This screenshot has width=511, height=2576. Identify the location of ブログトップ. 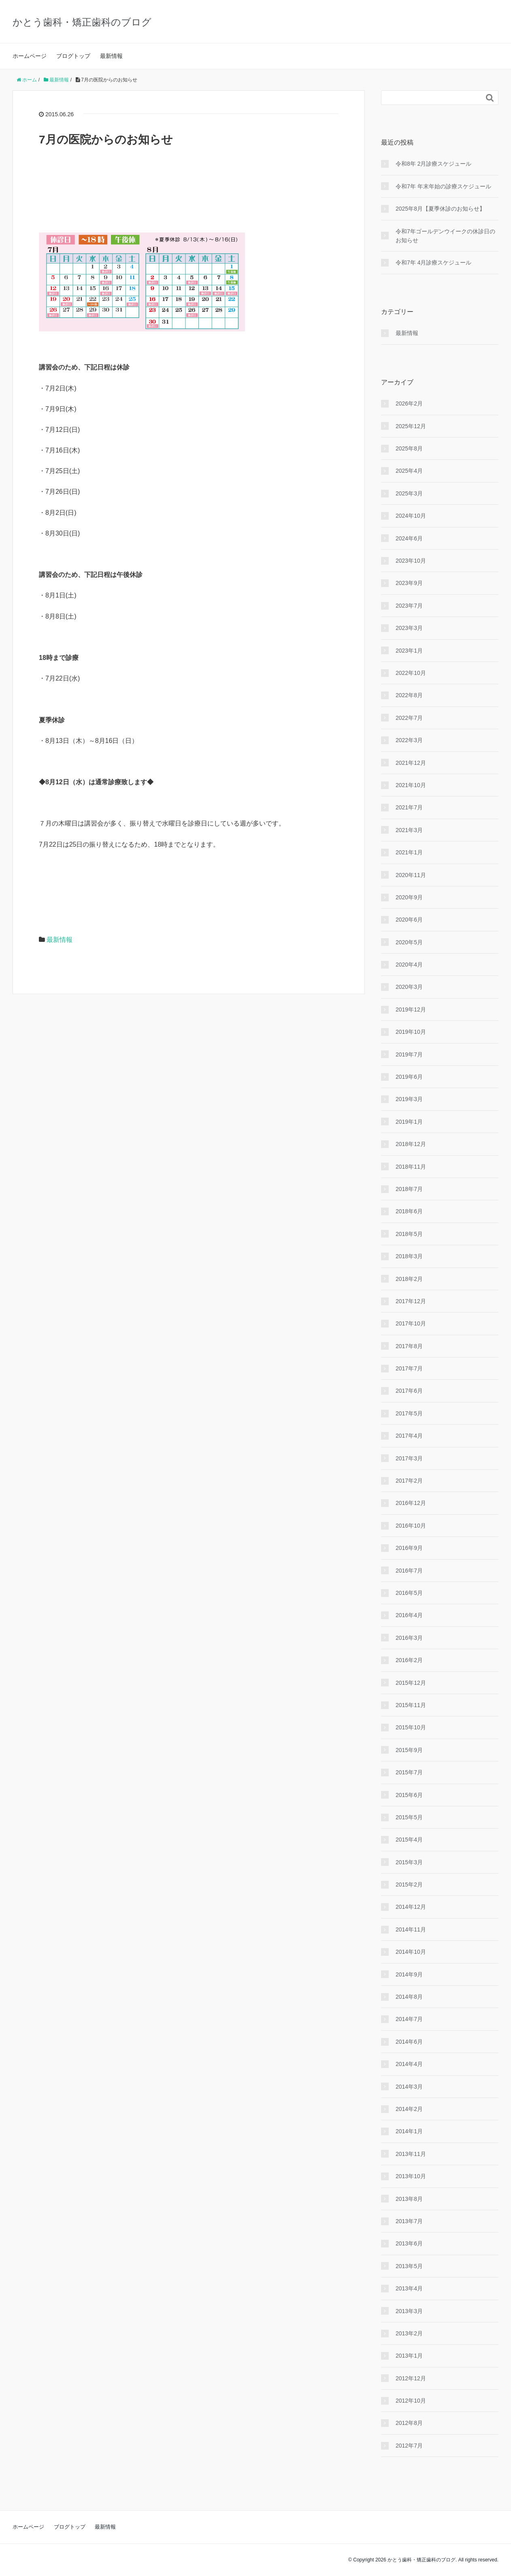
(73, 56).